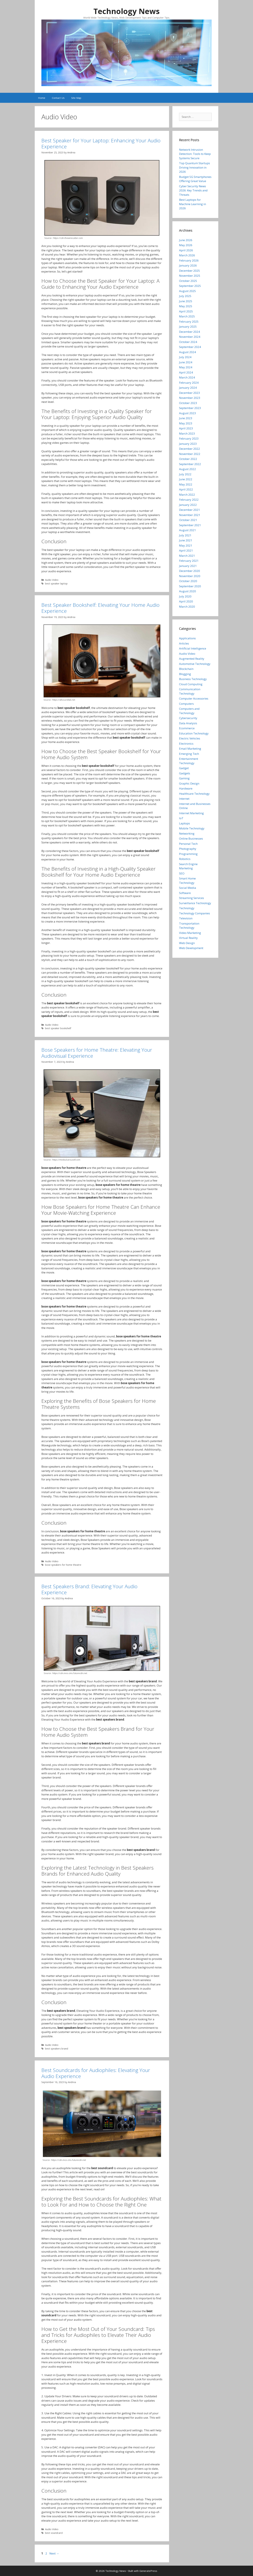  I want to click on Cyber Security News 2026: Key Trends and Threats, so click(193, 190).